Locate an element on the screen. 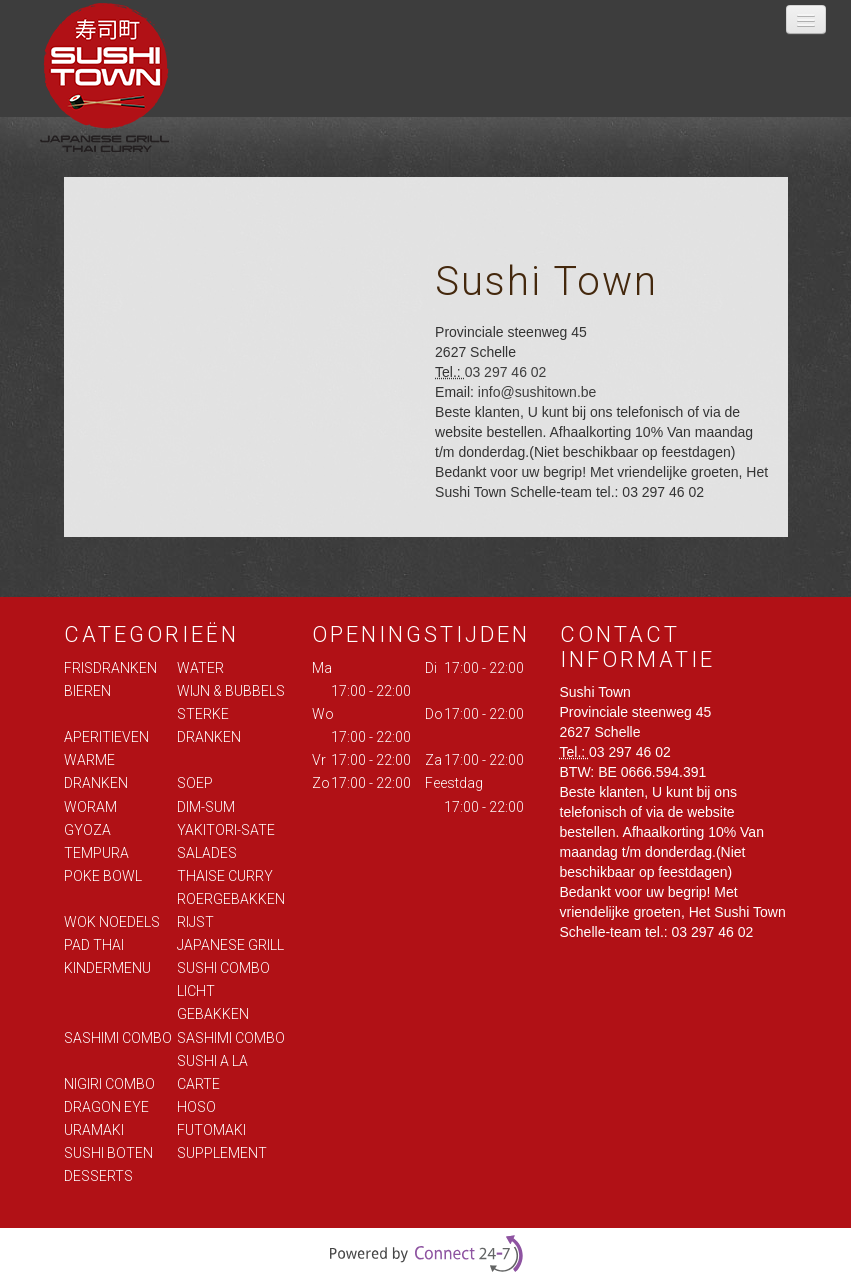  DESSERTS is located at coordinates (98, 1176).